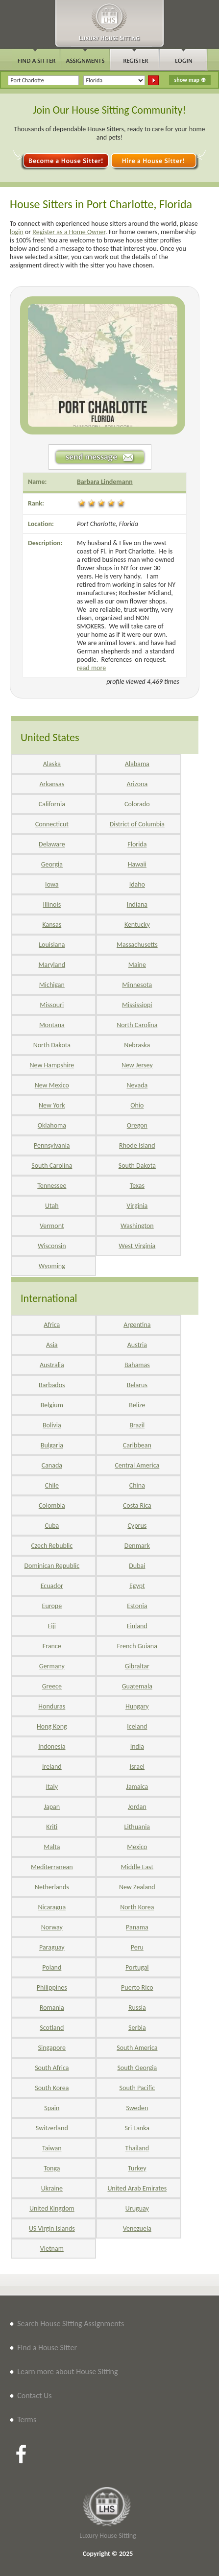 The image size is (219, 2576). Describe the element at coordinates (68, 232) in the screenshot. I see `Register as a Home Owner` at that location.